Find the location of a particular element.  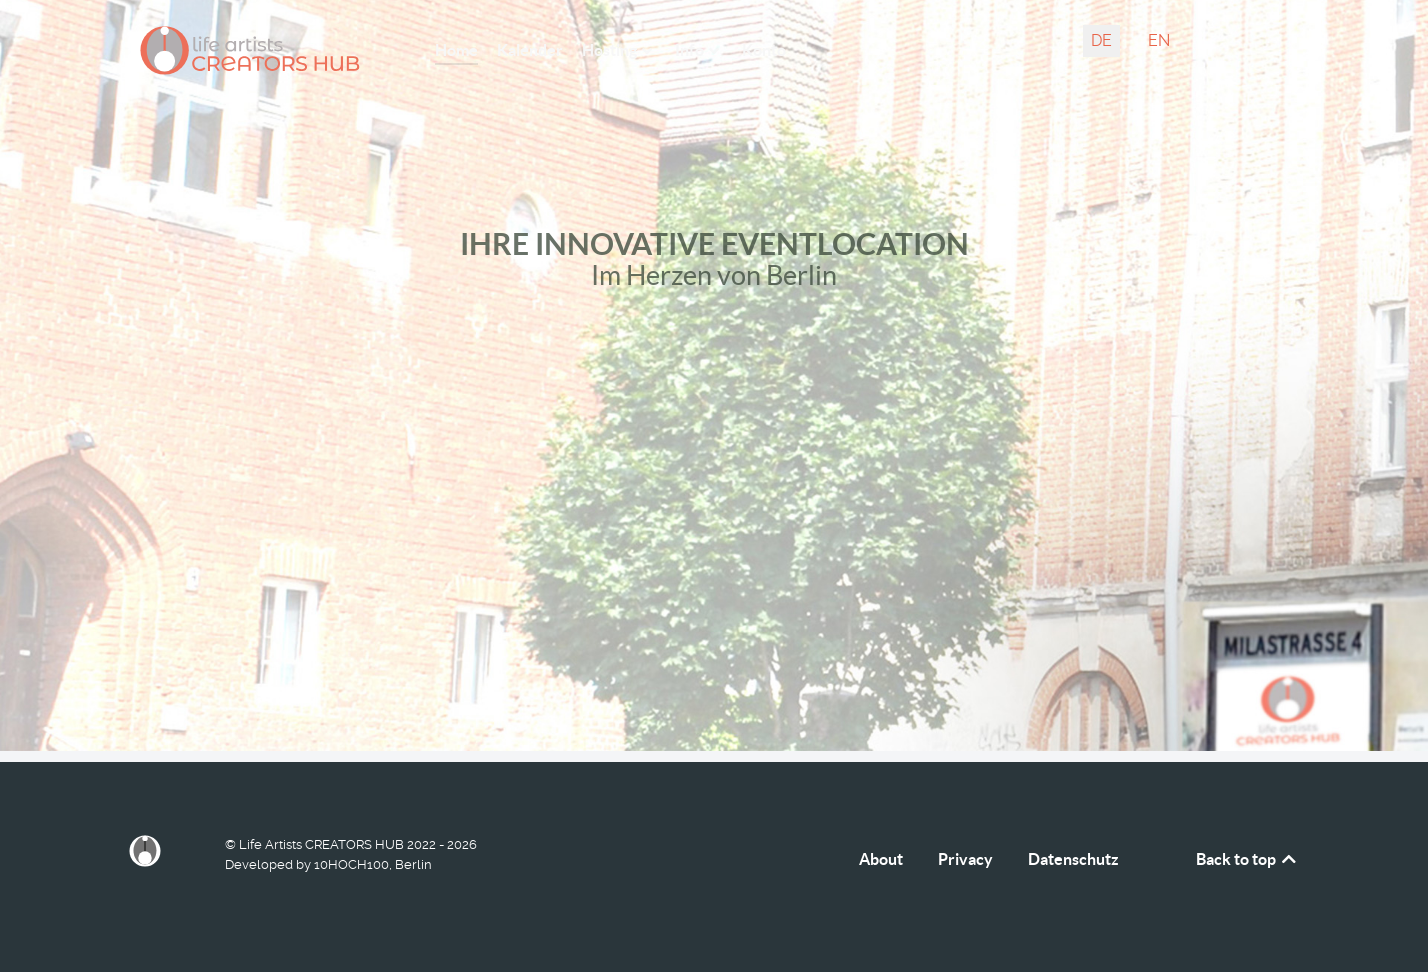

EN [English (United Kingdom)] is located at coordinates (1159, 40).